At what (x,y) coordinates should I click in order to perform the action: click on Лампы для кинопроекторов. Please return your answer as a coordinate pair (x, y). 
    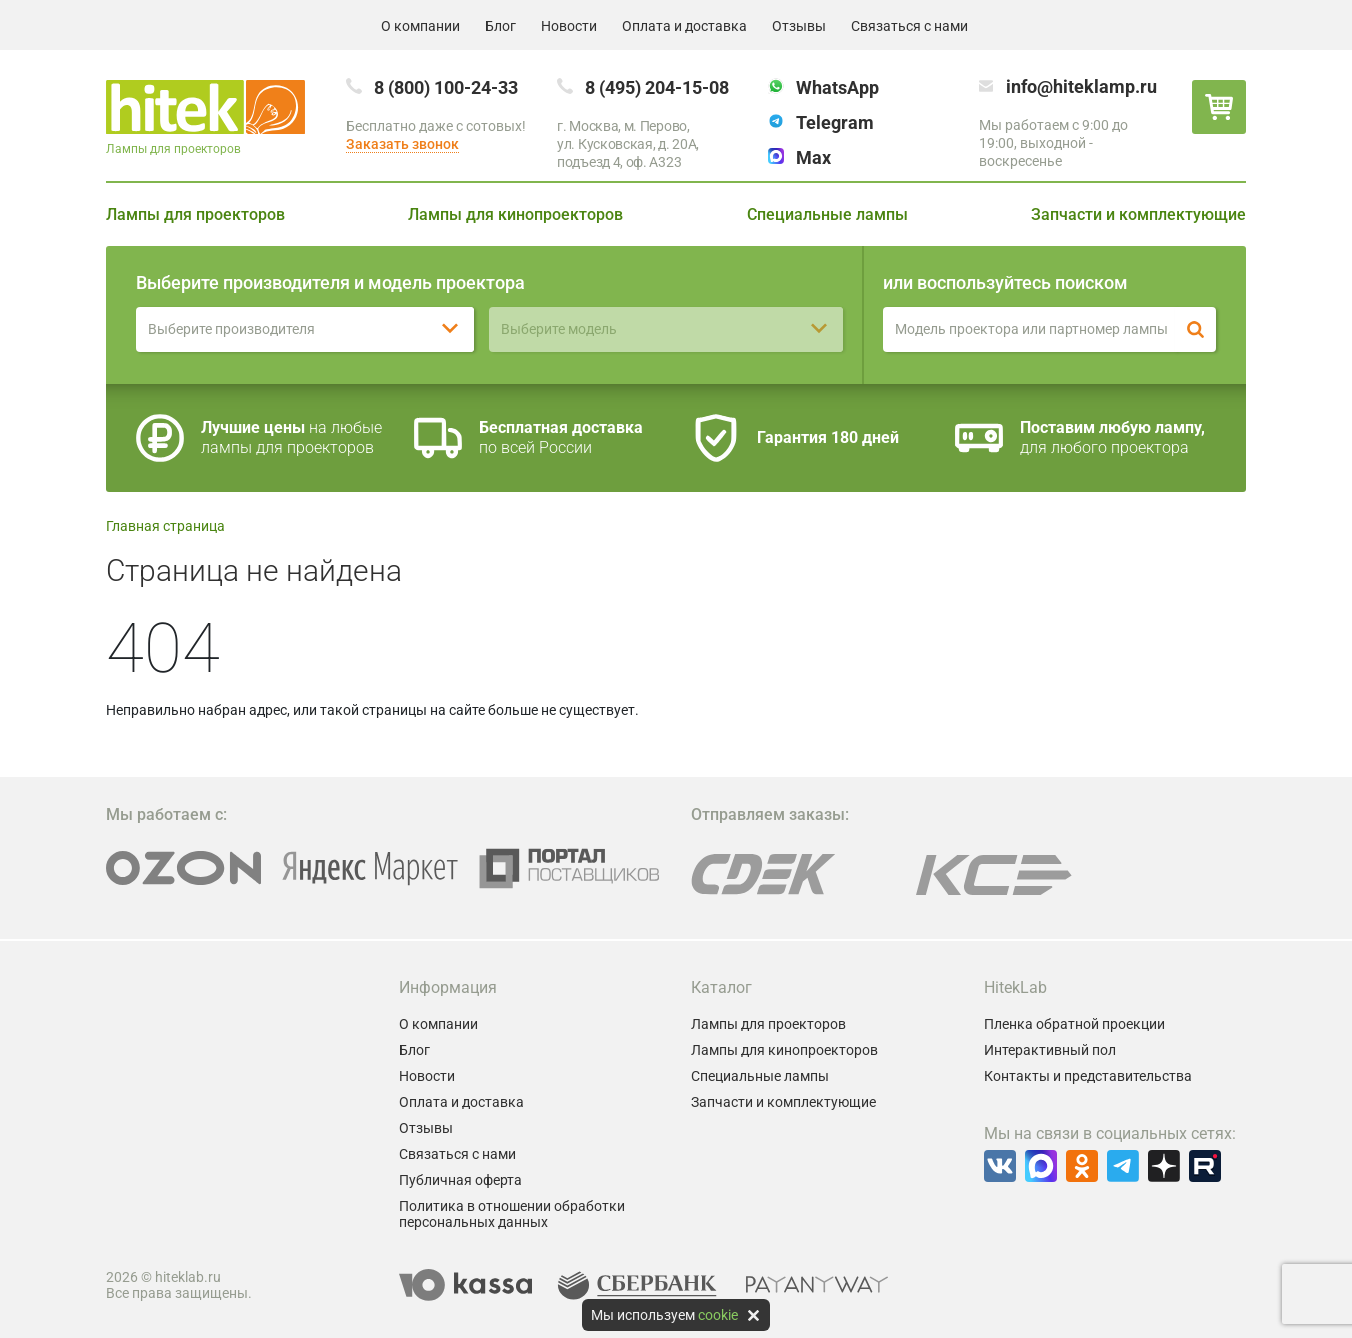
    Looking at the image, I should click on (515, 214).